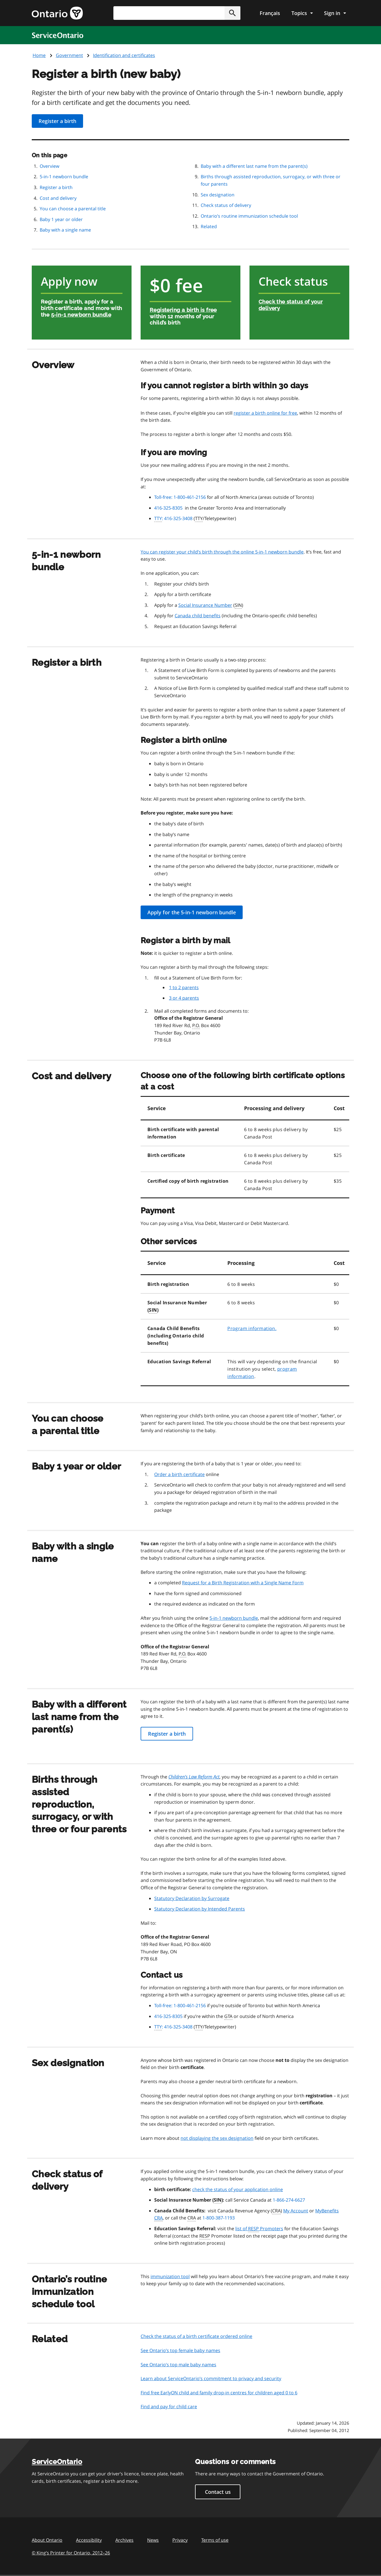  I want to click on See Ontario’s top female baby names, so click(180, 2350).